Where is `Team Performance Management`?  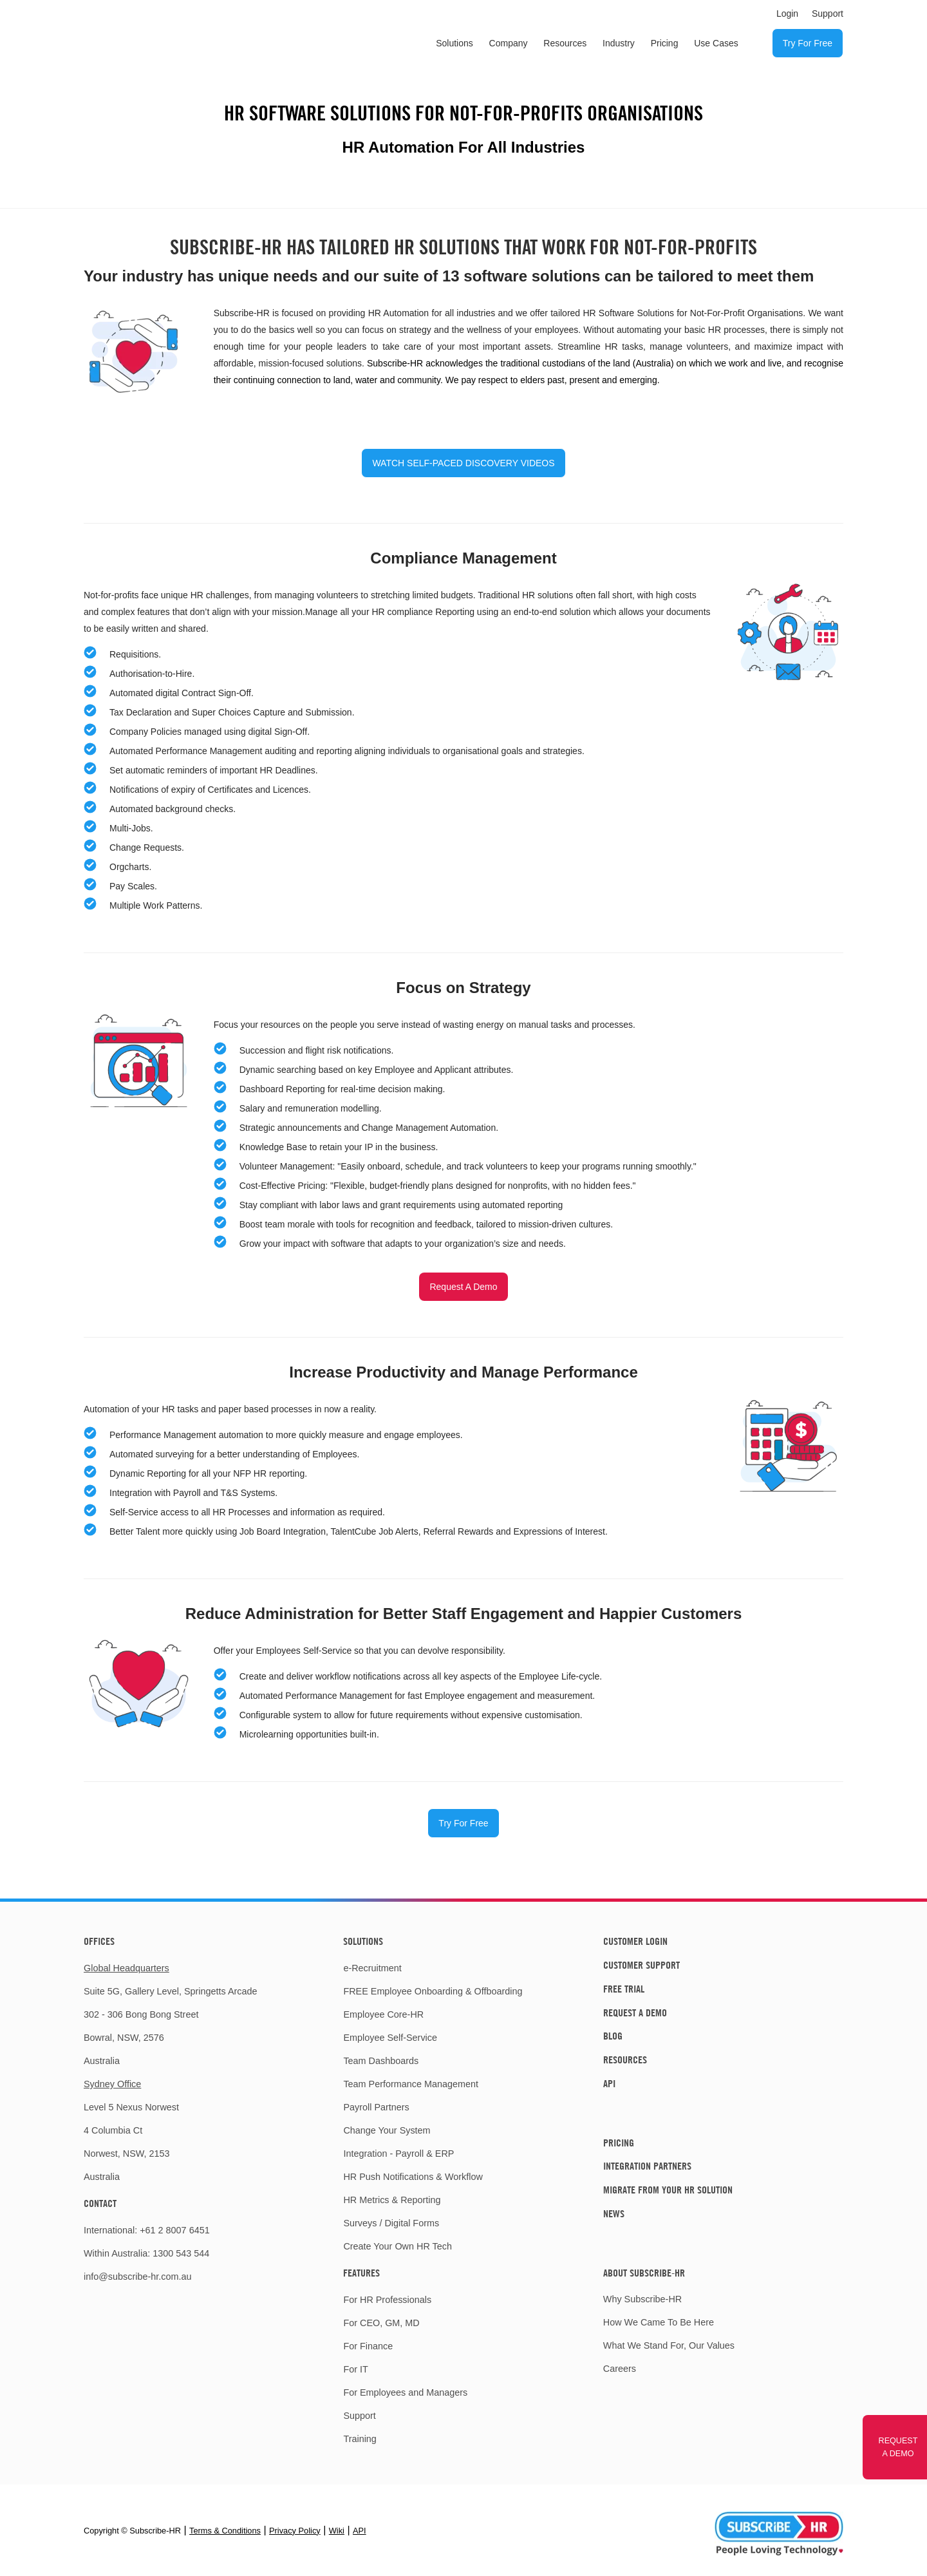
Team Performance Management is located at coordinates (410, 2084).